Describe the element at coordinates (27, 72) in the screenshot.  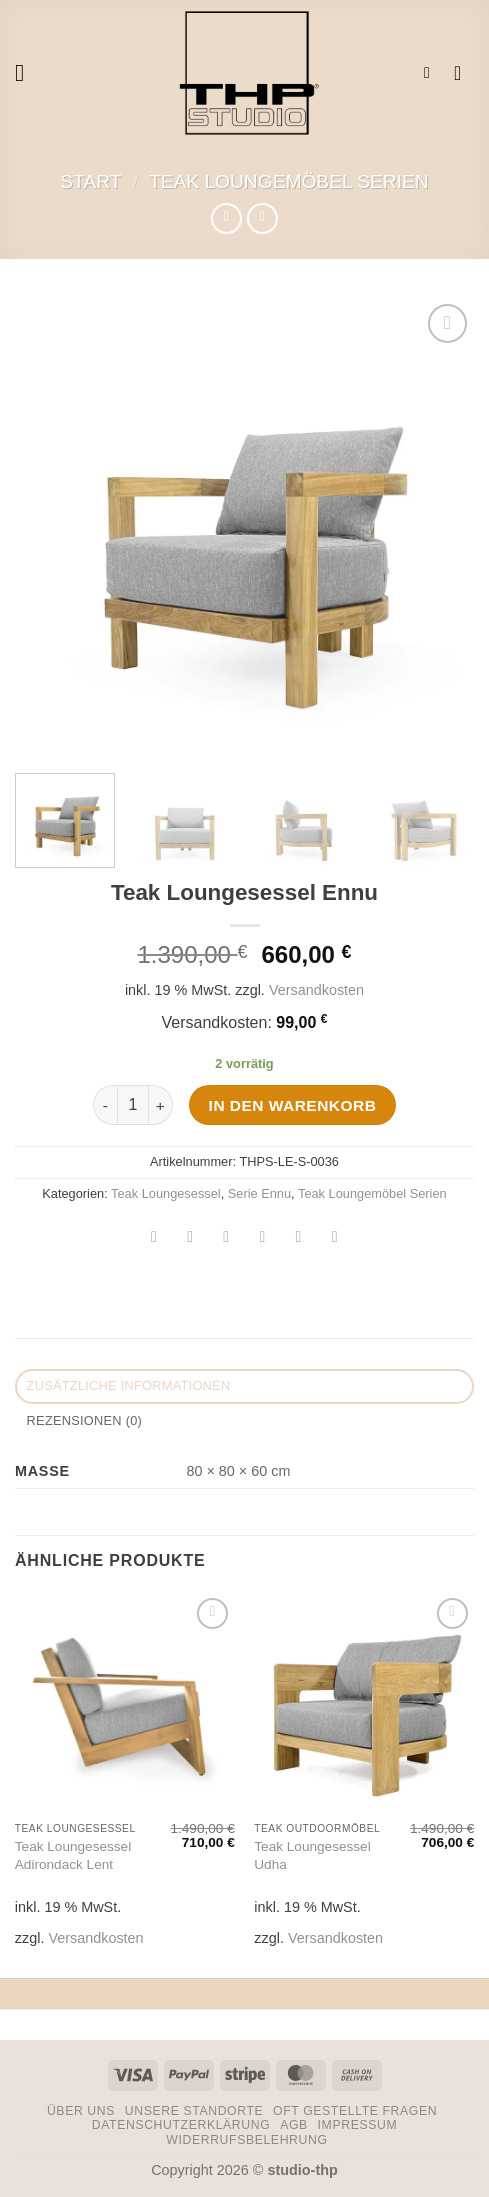
I see `[button]` at that location.